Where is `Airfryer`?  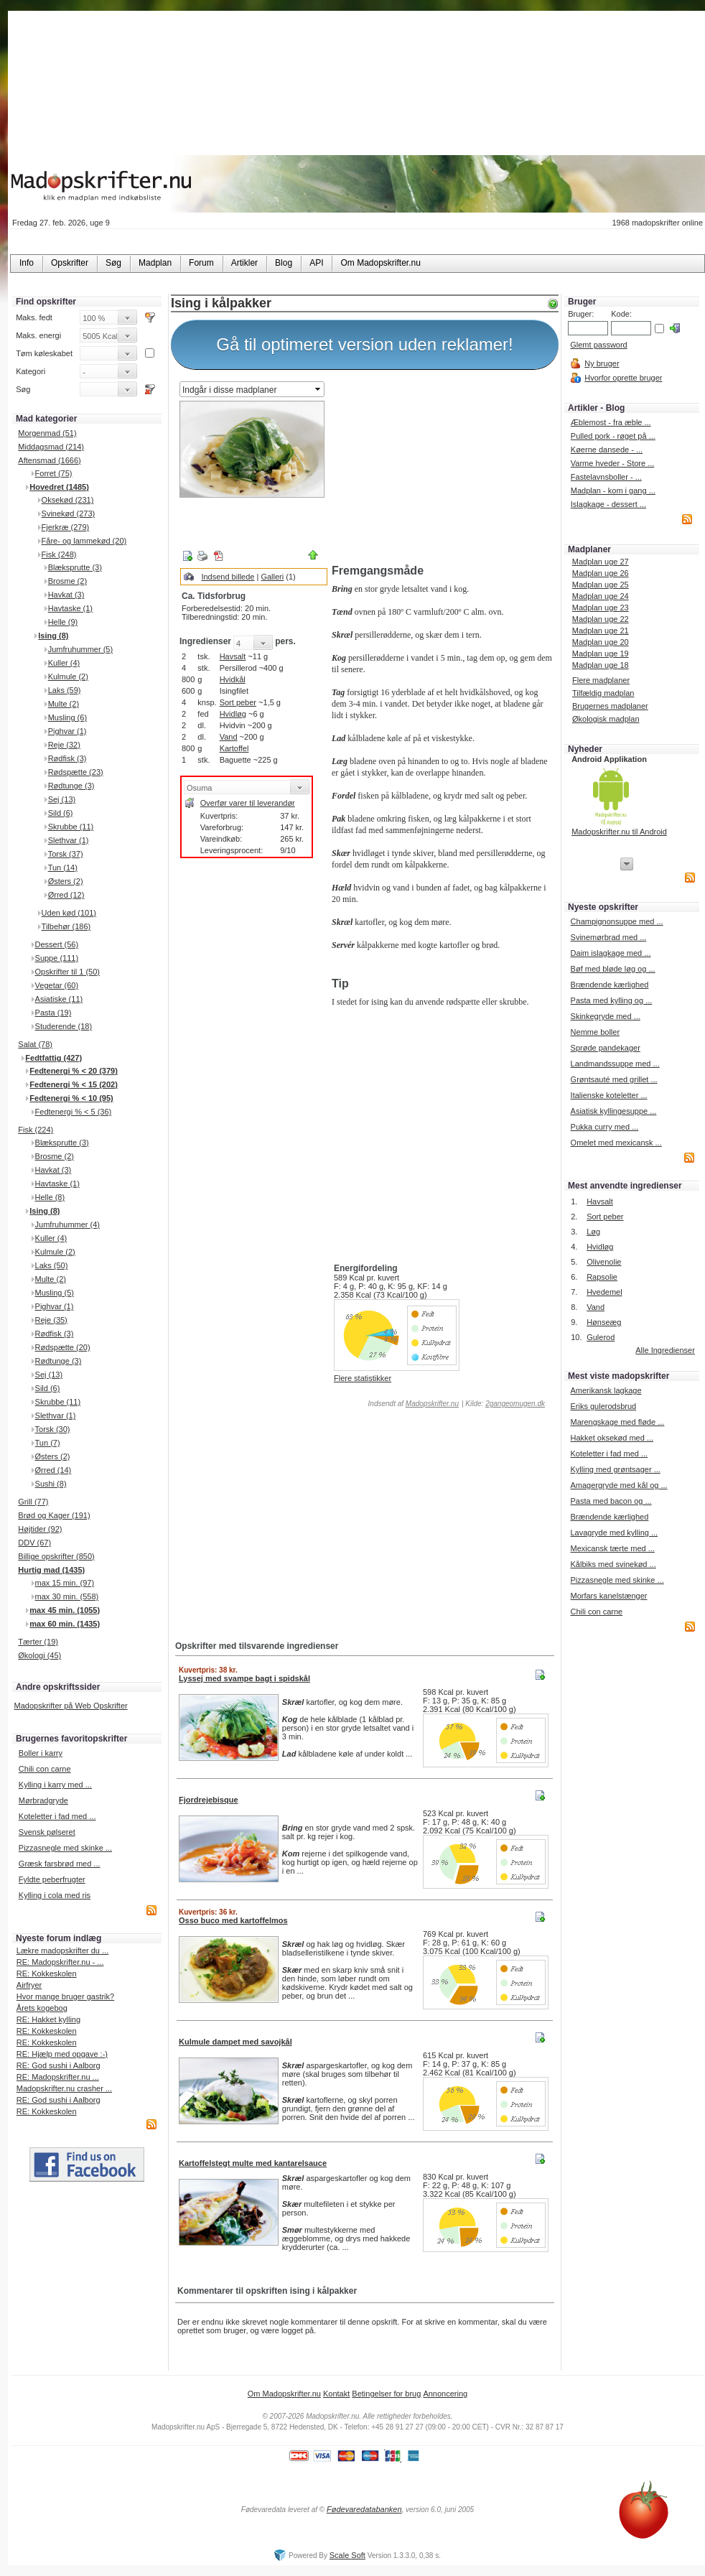 Airfryer is located at coordinates (29, 1985).